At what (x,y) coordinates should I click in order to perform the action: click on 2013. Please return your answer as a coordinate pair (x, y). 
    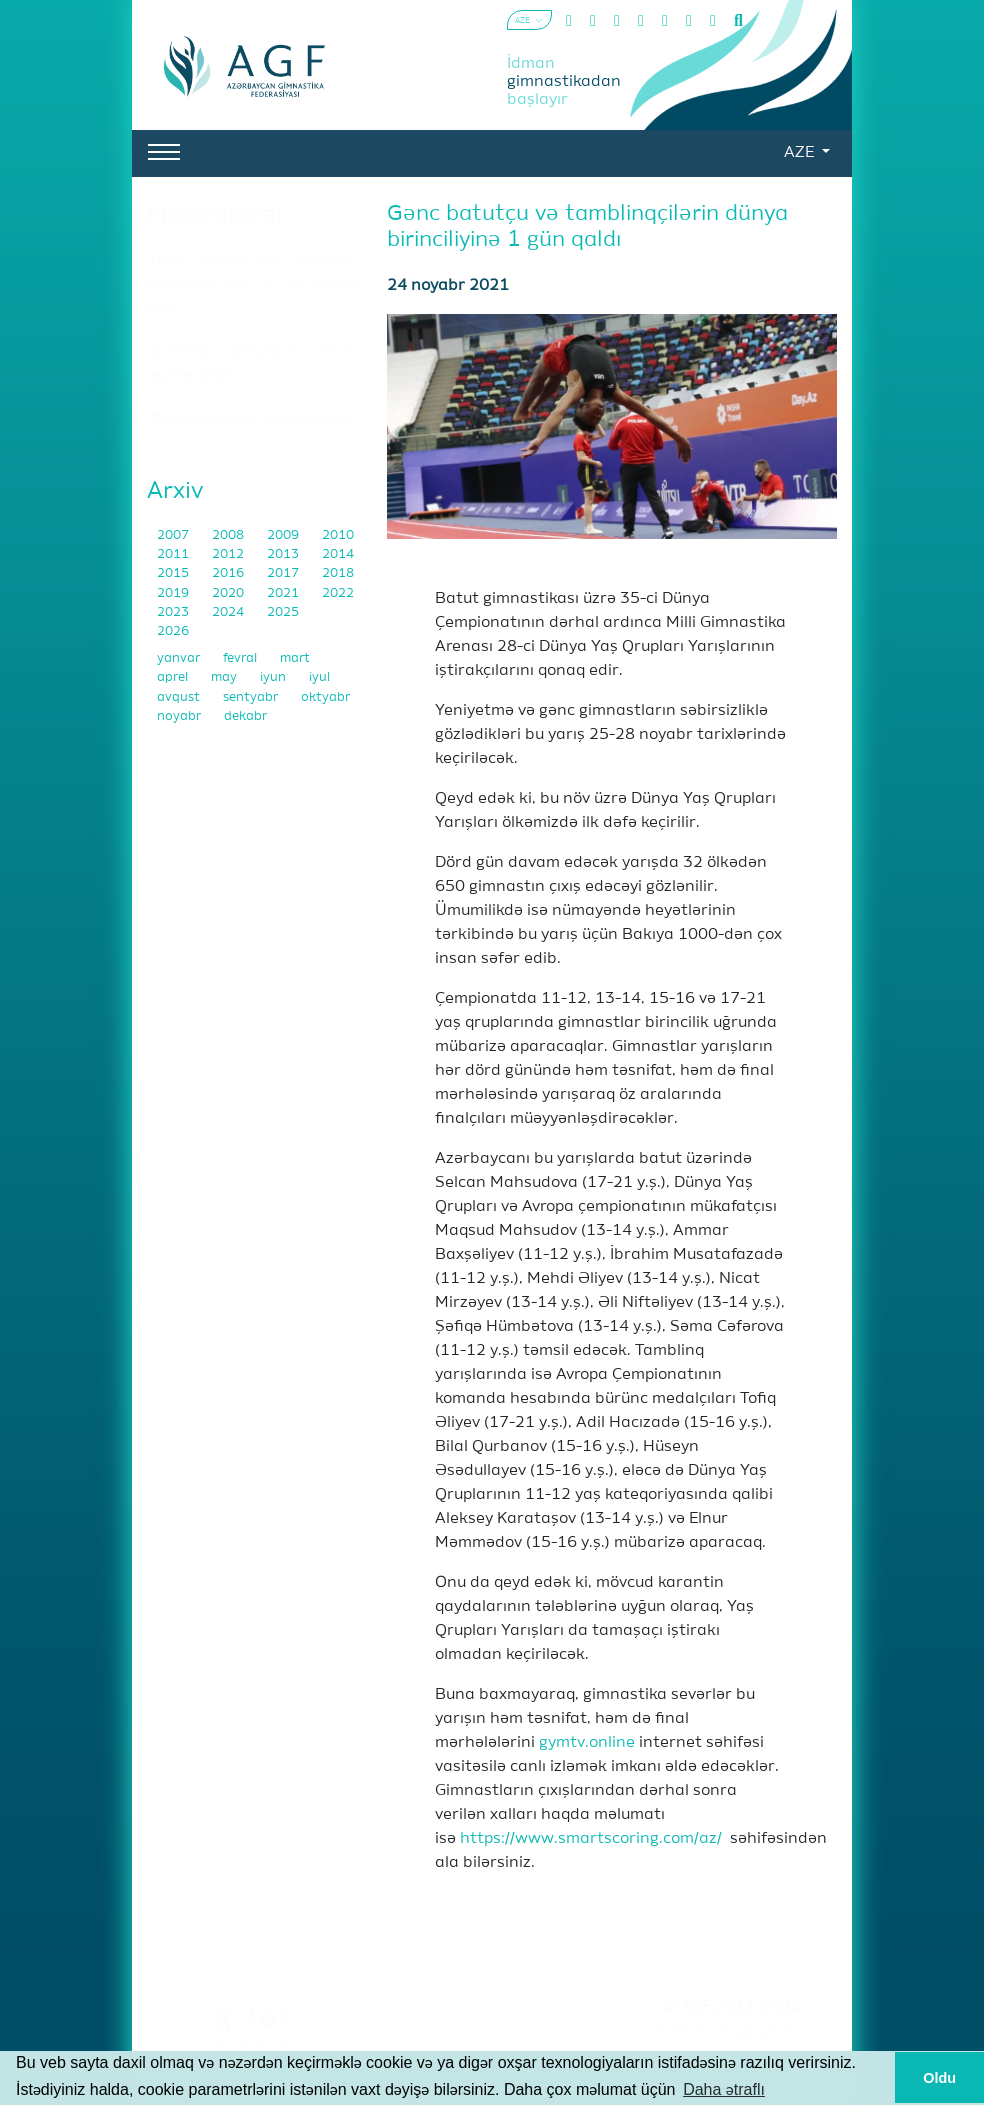
    Looking at the image, I should click on (284, 554).